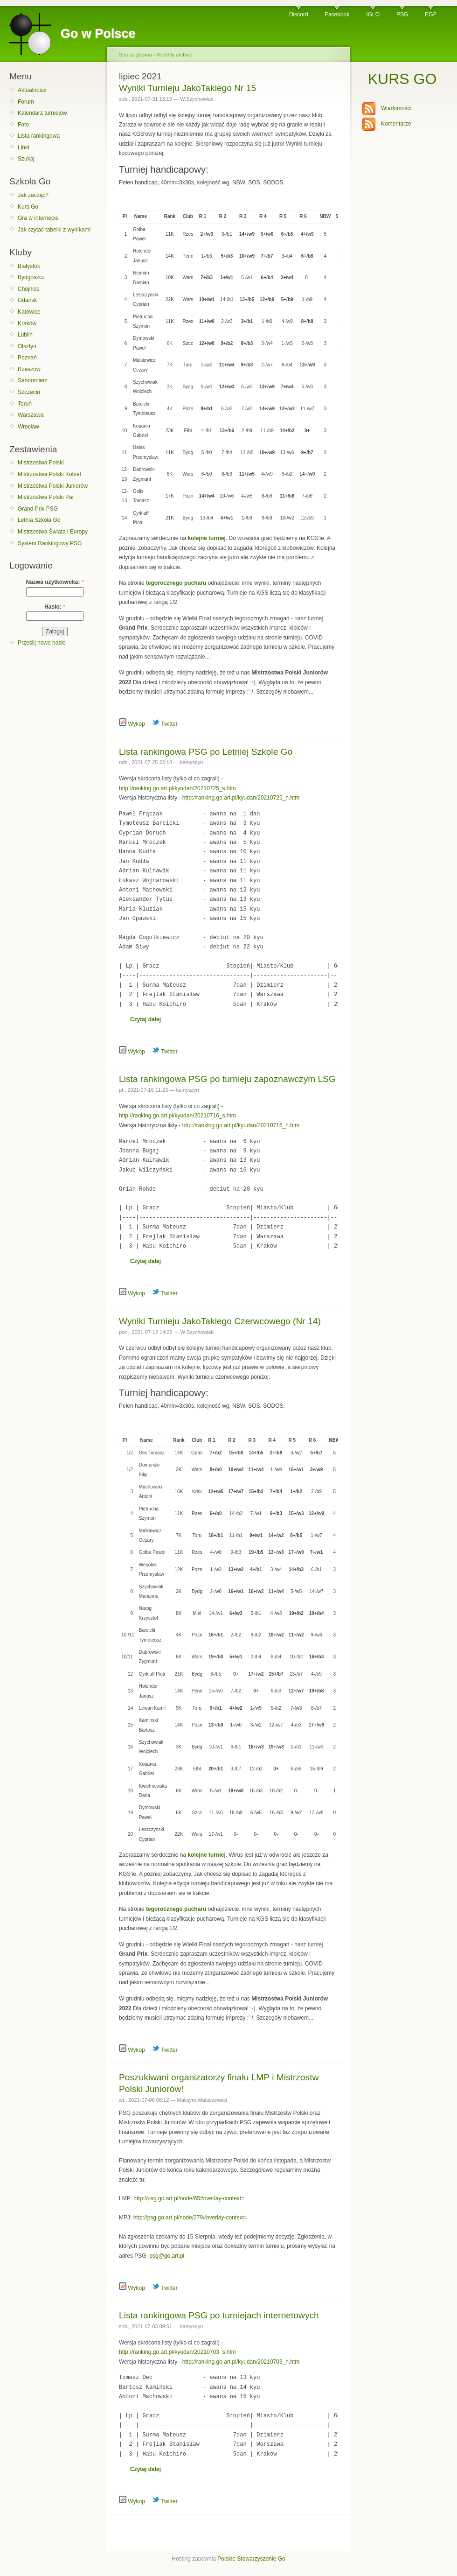 The image size is (457, 2576). I want to click on Olsztyn, so click(27, 346).